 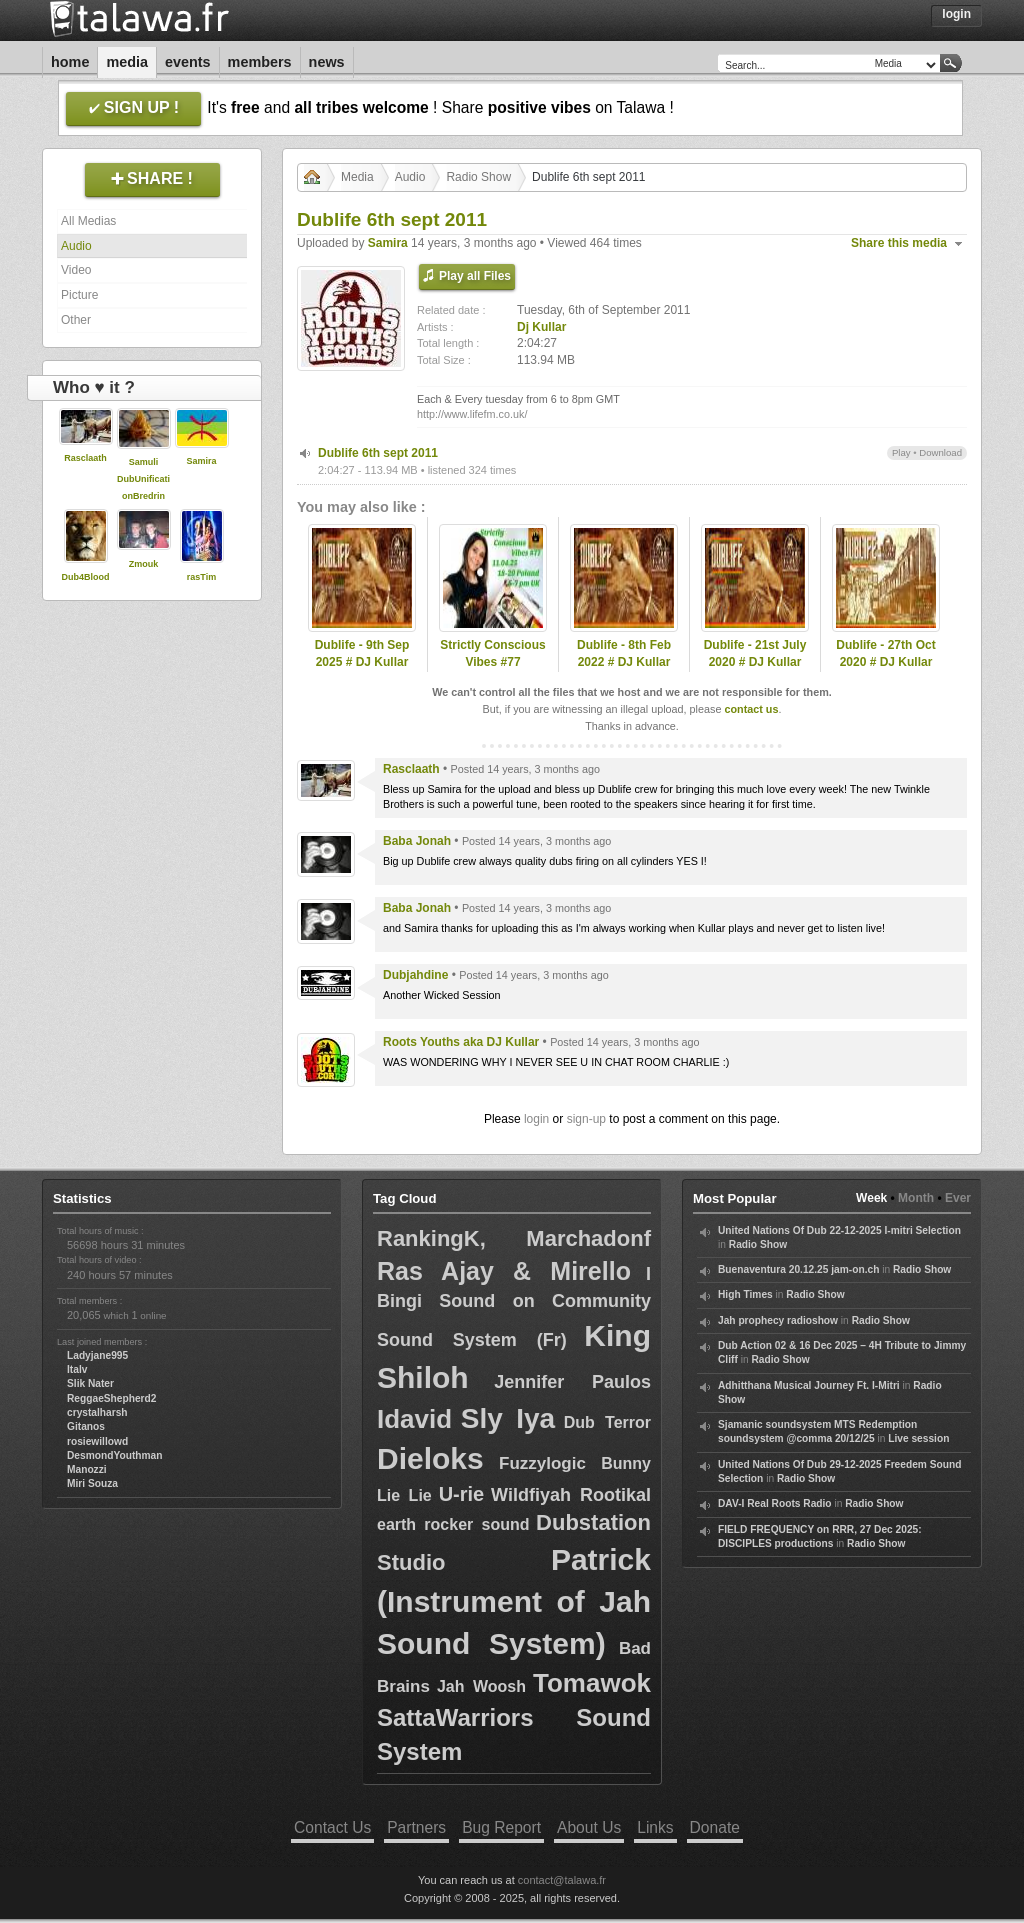 I want to click on Contact Us, so click(x=332, y=1827).